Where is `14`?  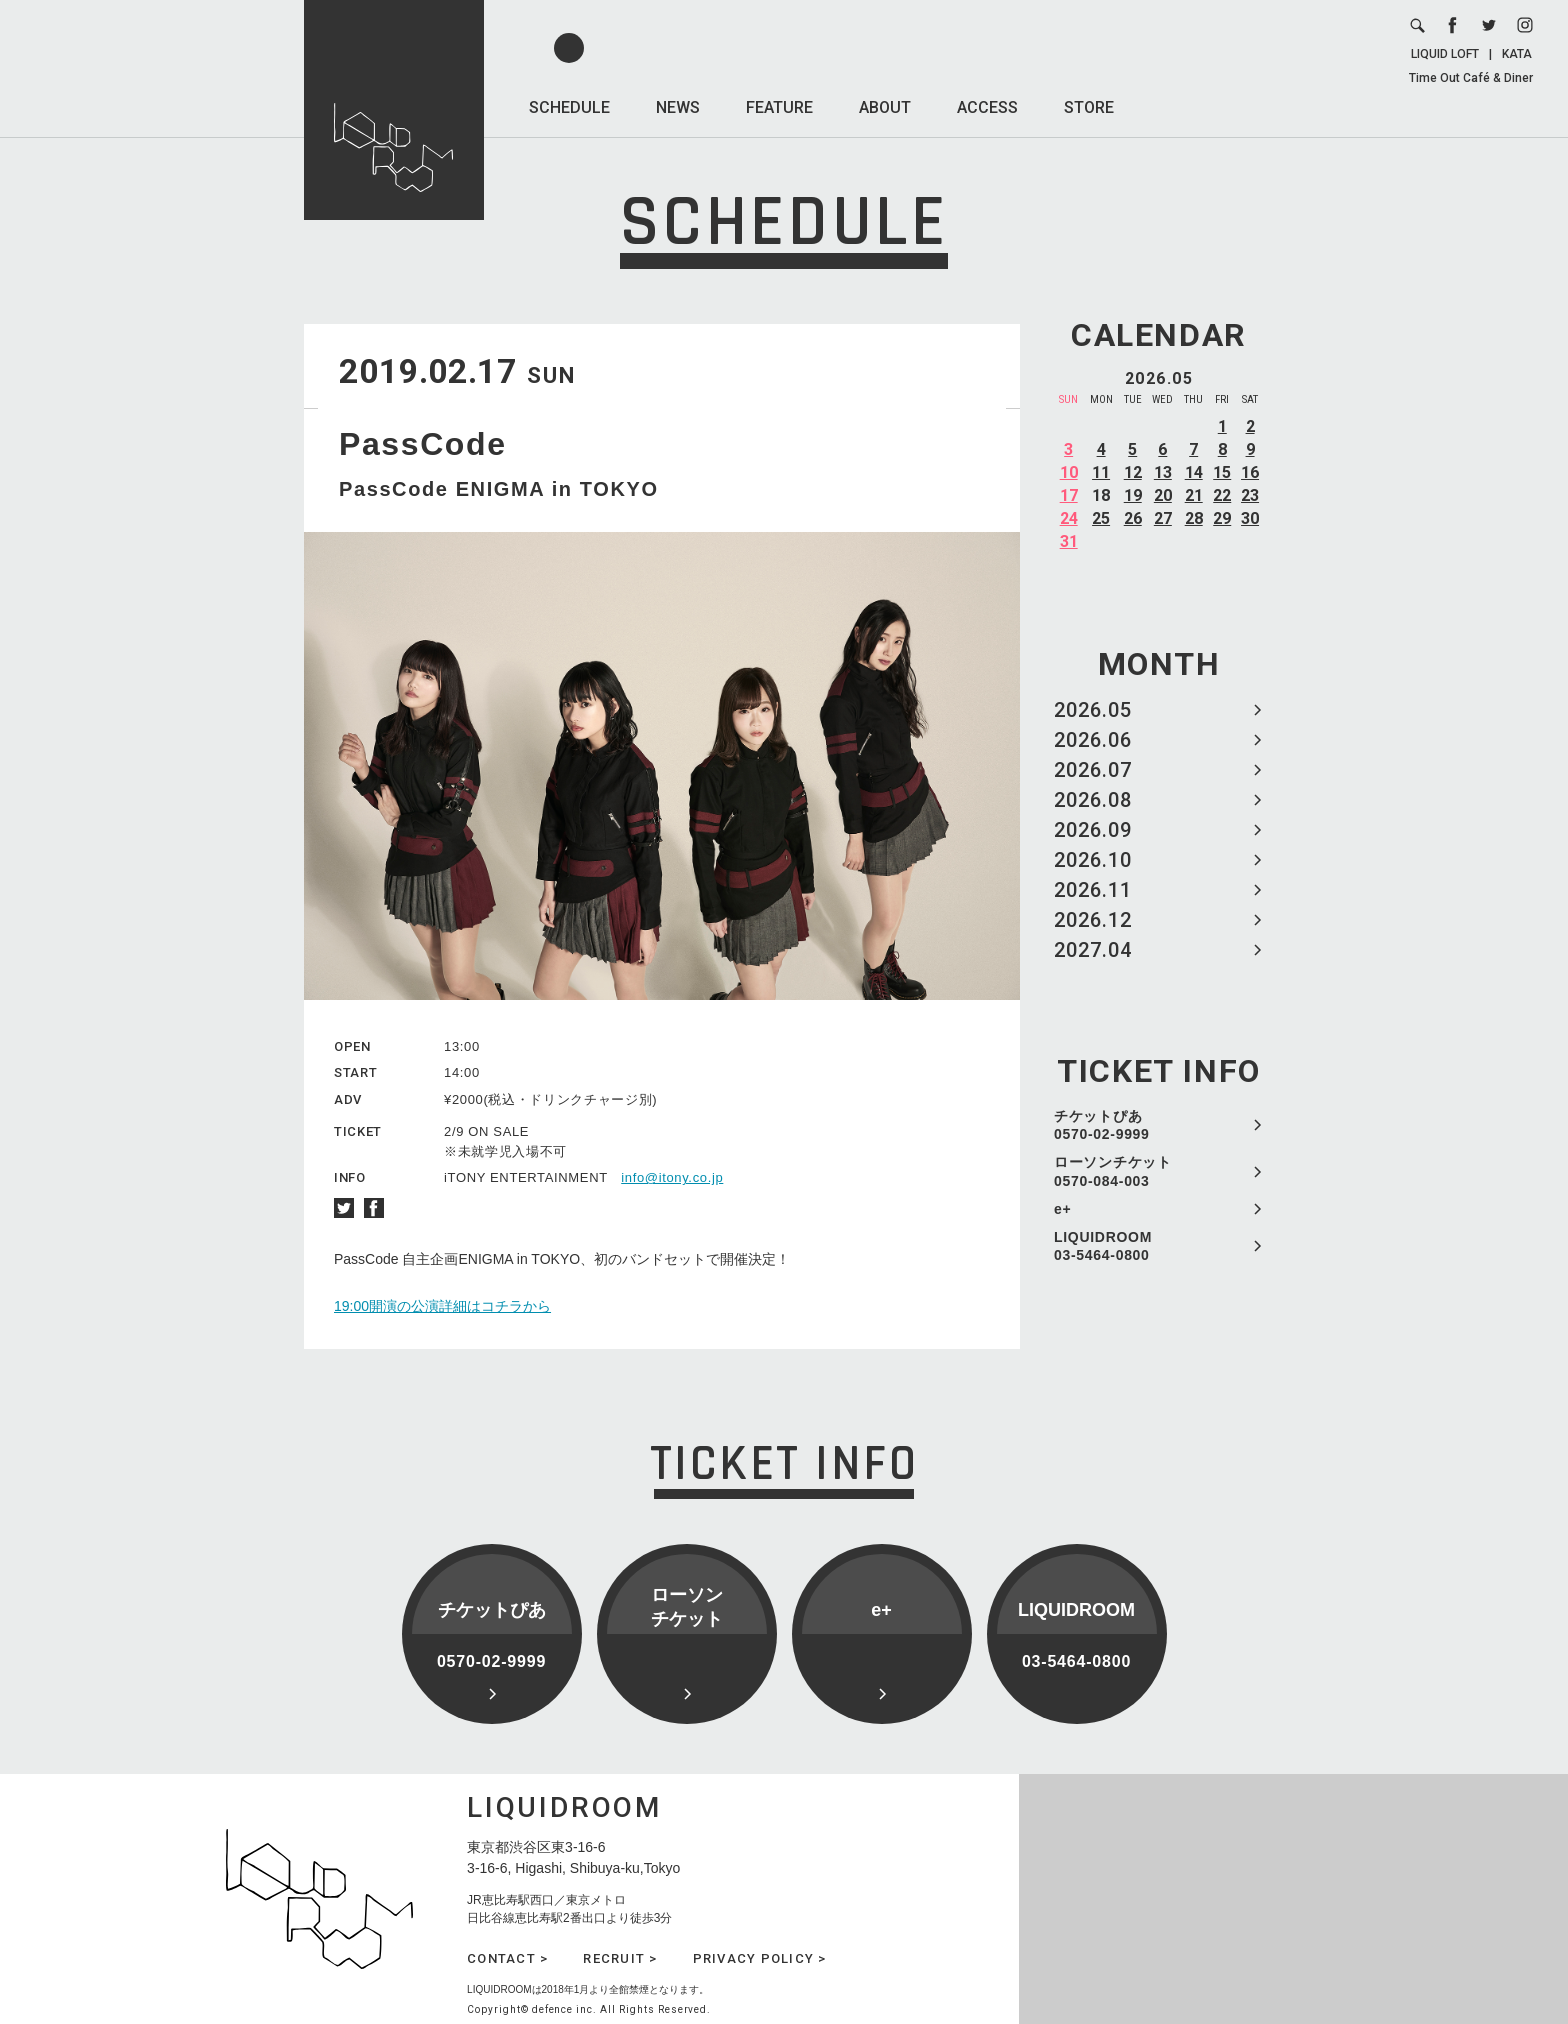
14 is located at coordinates (1194, 472).